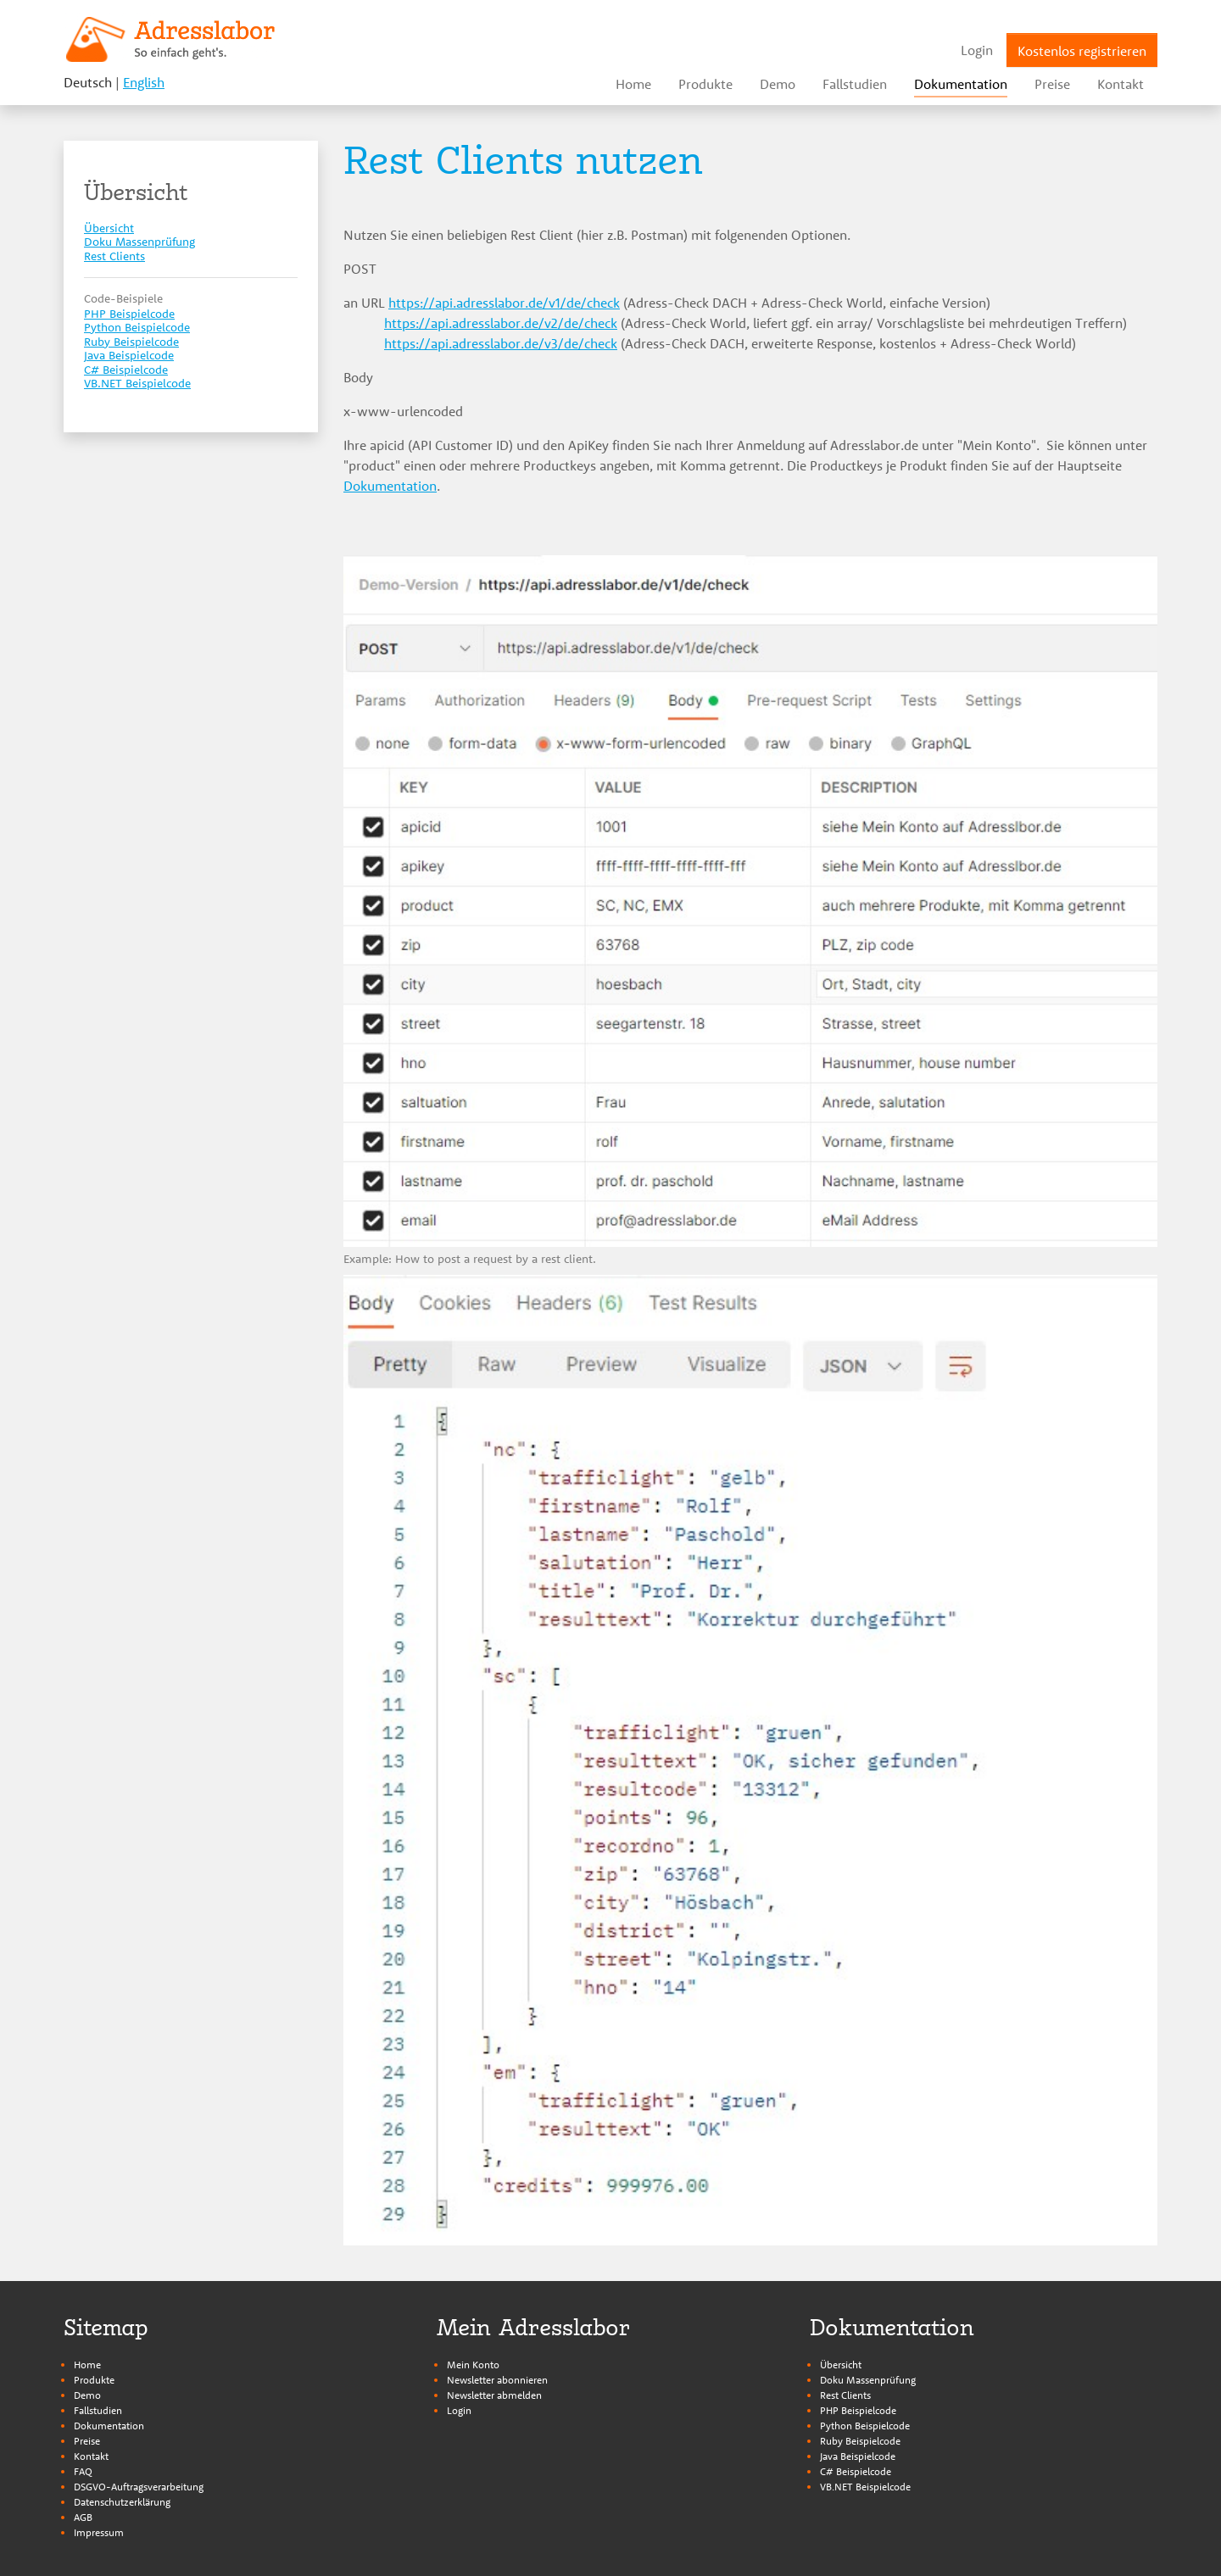  Describe the element at coordinates (459, 2410) in the screenshot. I see `Login` at that location.